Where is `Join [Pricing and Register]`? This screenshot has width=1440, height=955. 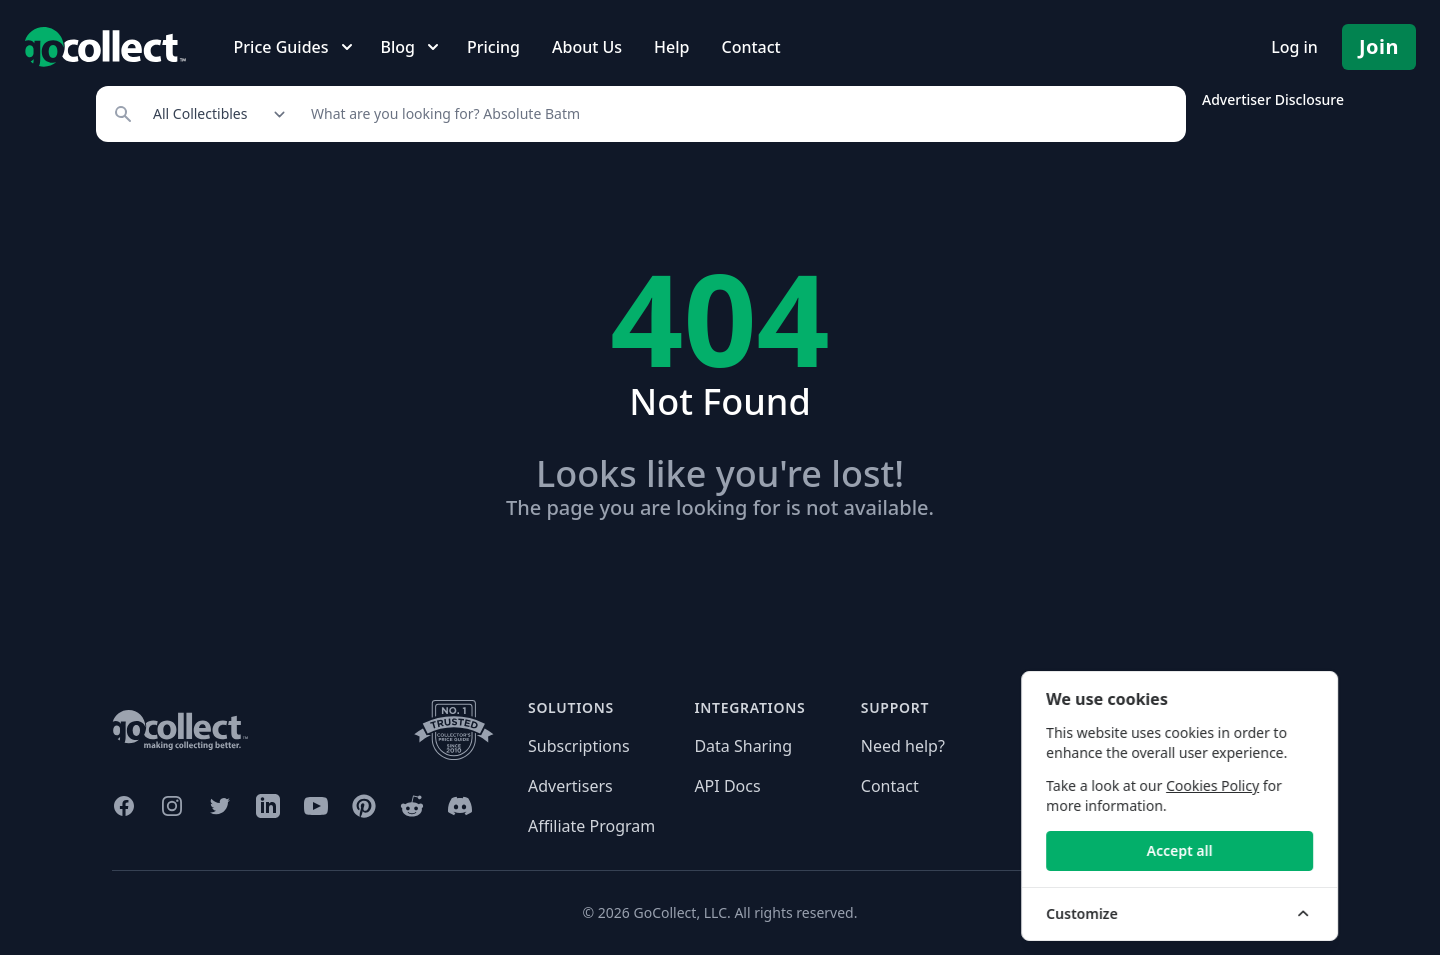 Join [Pricing and Register] is located at coordinates (1379, 46).